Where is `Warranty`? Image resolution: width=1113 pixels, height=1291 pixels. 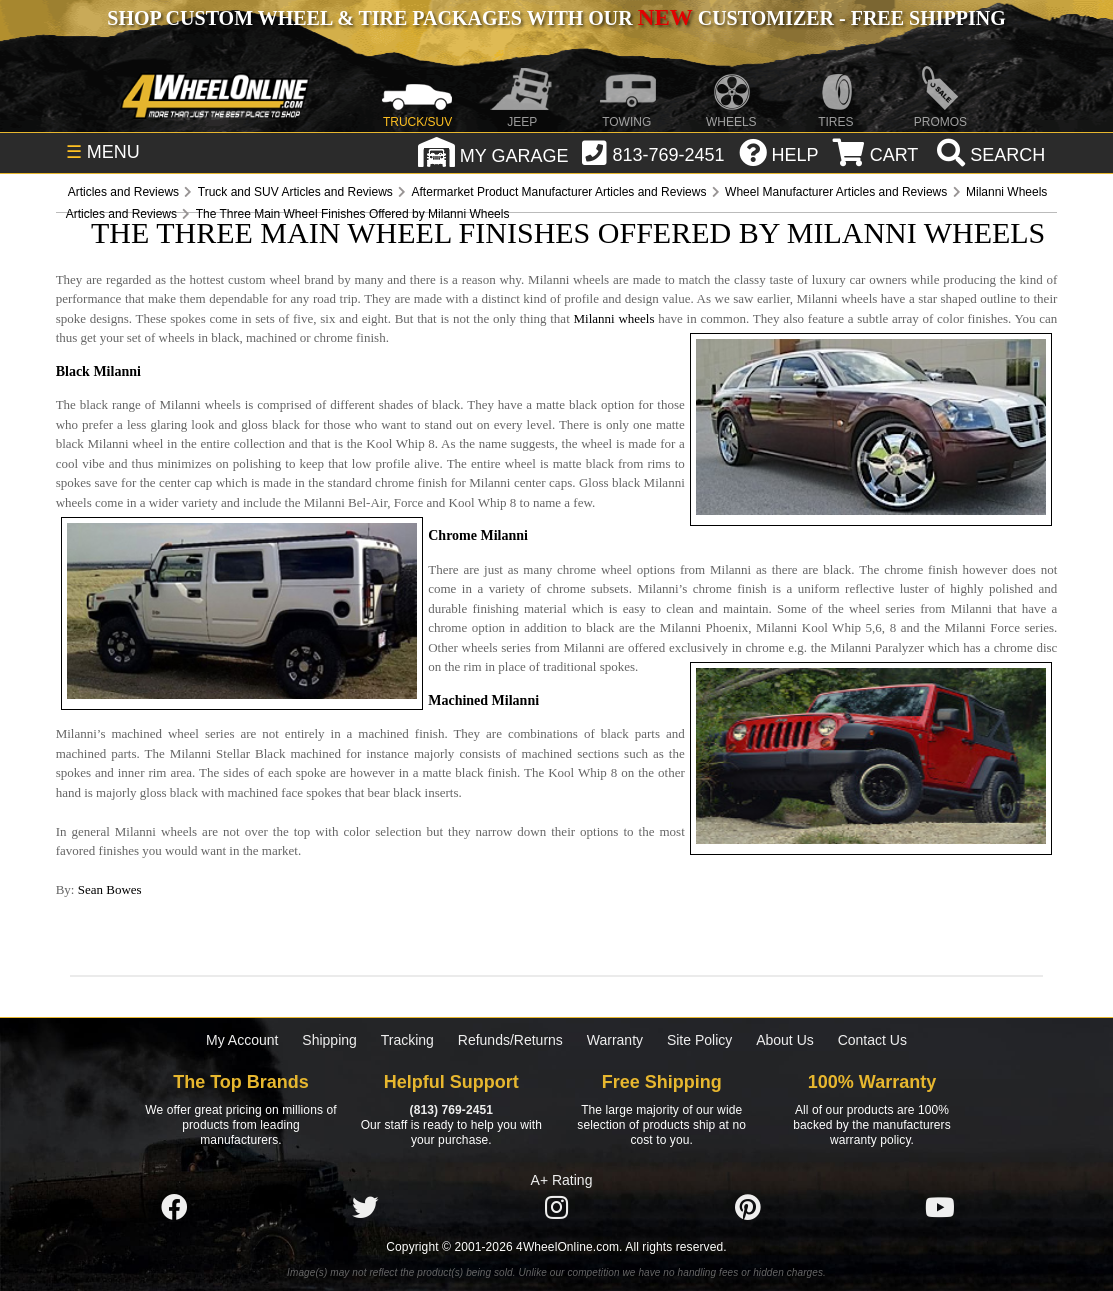 Warranty is located at coordinates (615, 1040).